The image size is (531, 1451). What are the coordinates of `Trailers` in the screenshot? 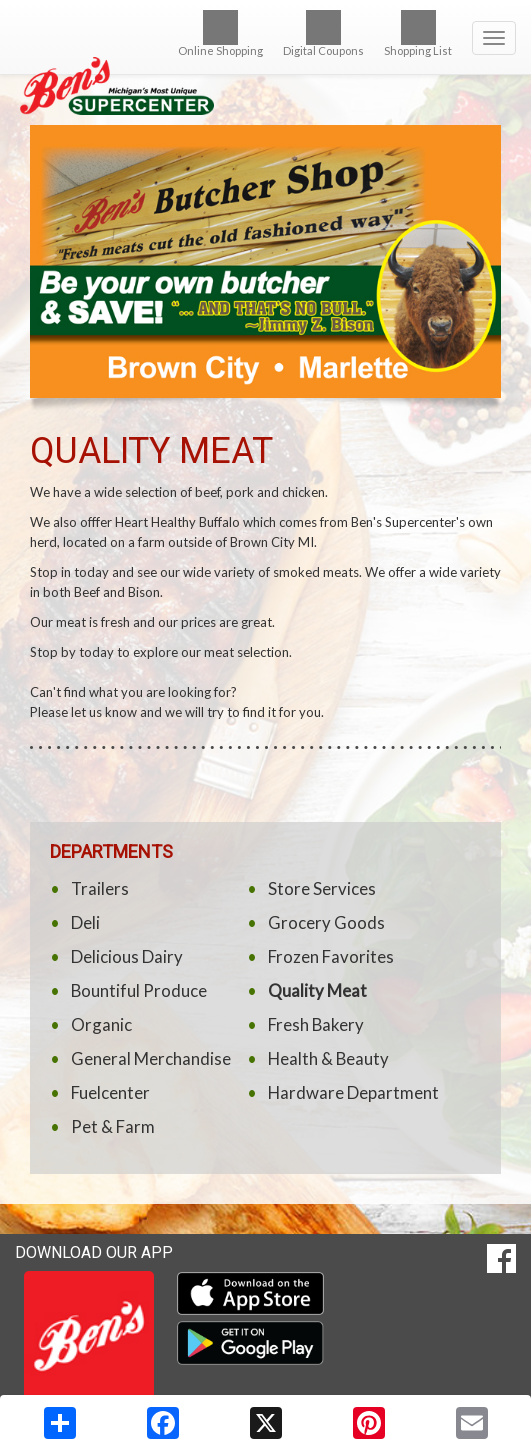 It's located at (100, 888).